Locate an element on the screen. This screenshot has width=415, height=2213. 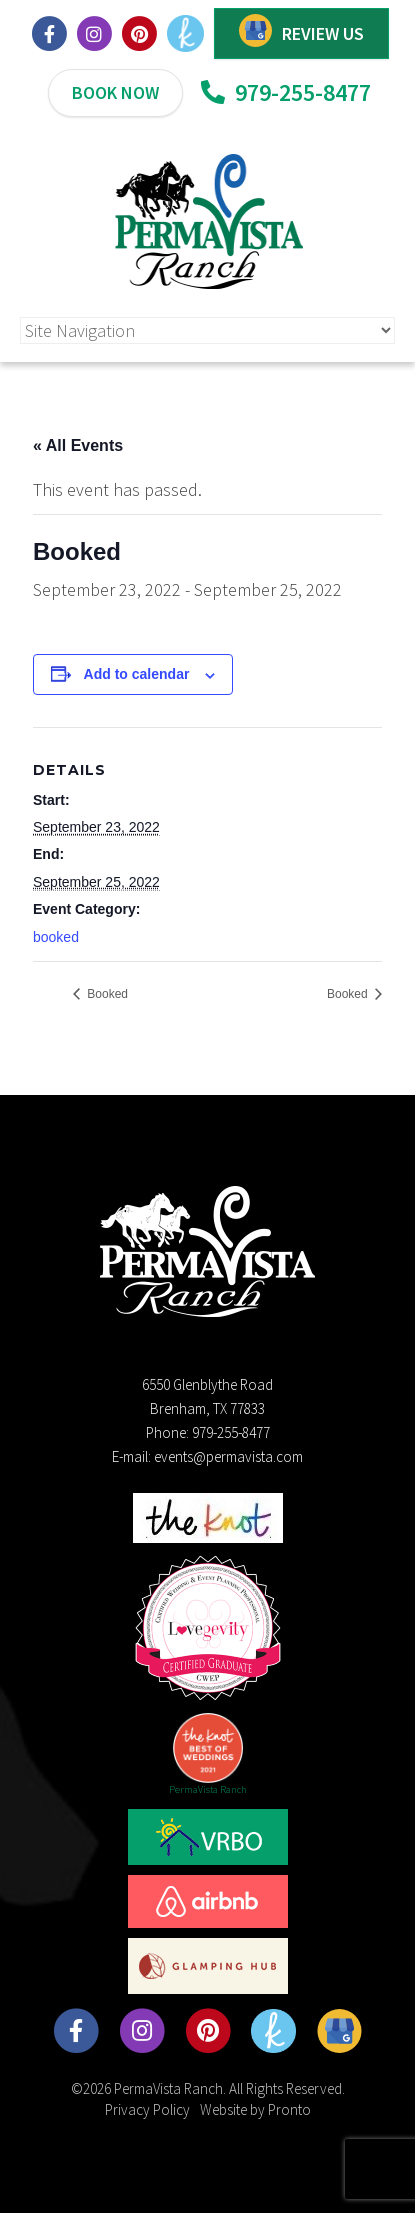
Add to calendar [View links to add events to your calendar] is located at coordinates (137, 674).